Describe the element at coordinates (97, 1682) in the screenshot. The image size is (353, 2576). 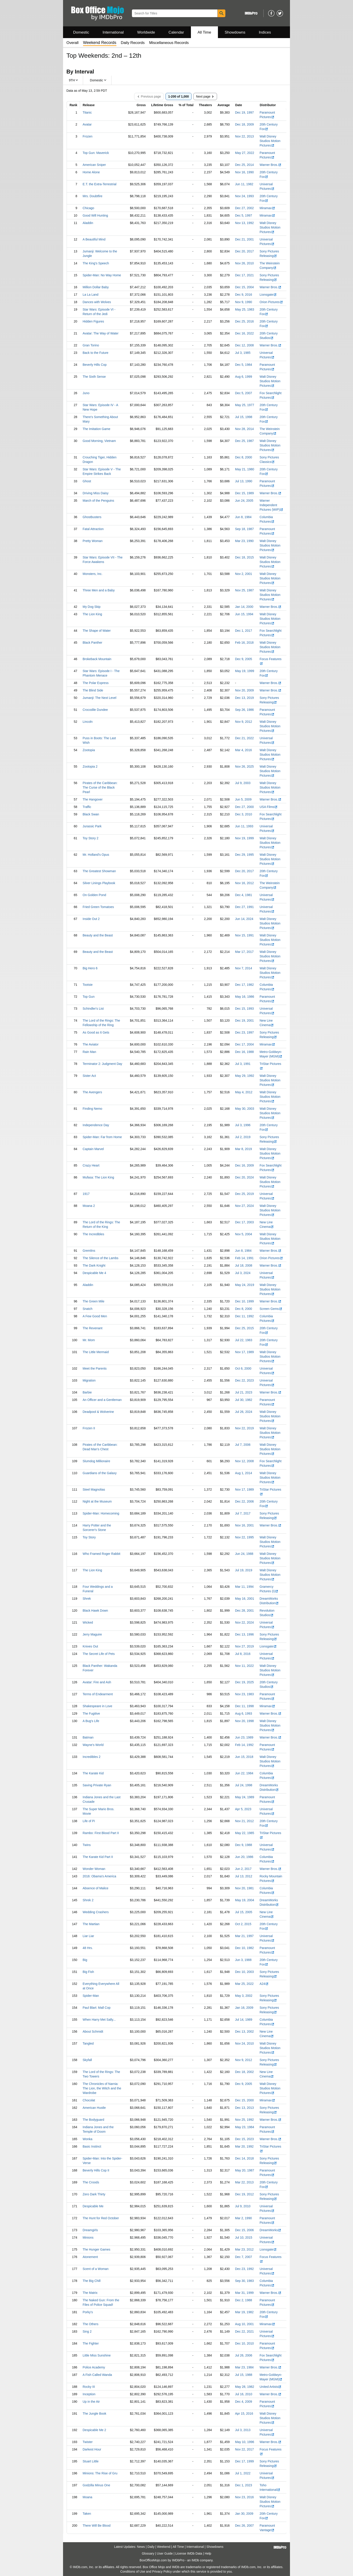
I see `Avatar: Fire and Ash` at that location.